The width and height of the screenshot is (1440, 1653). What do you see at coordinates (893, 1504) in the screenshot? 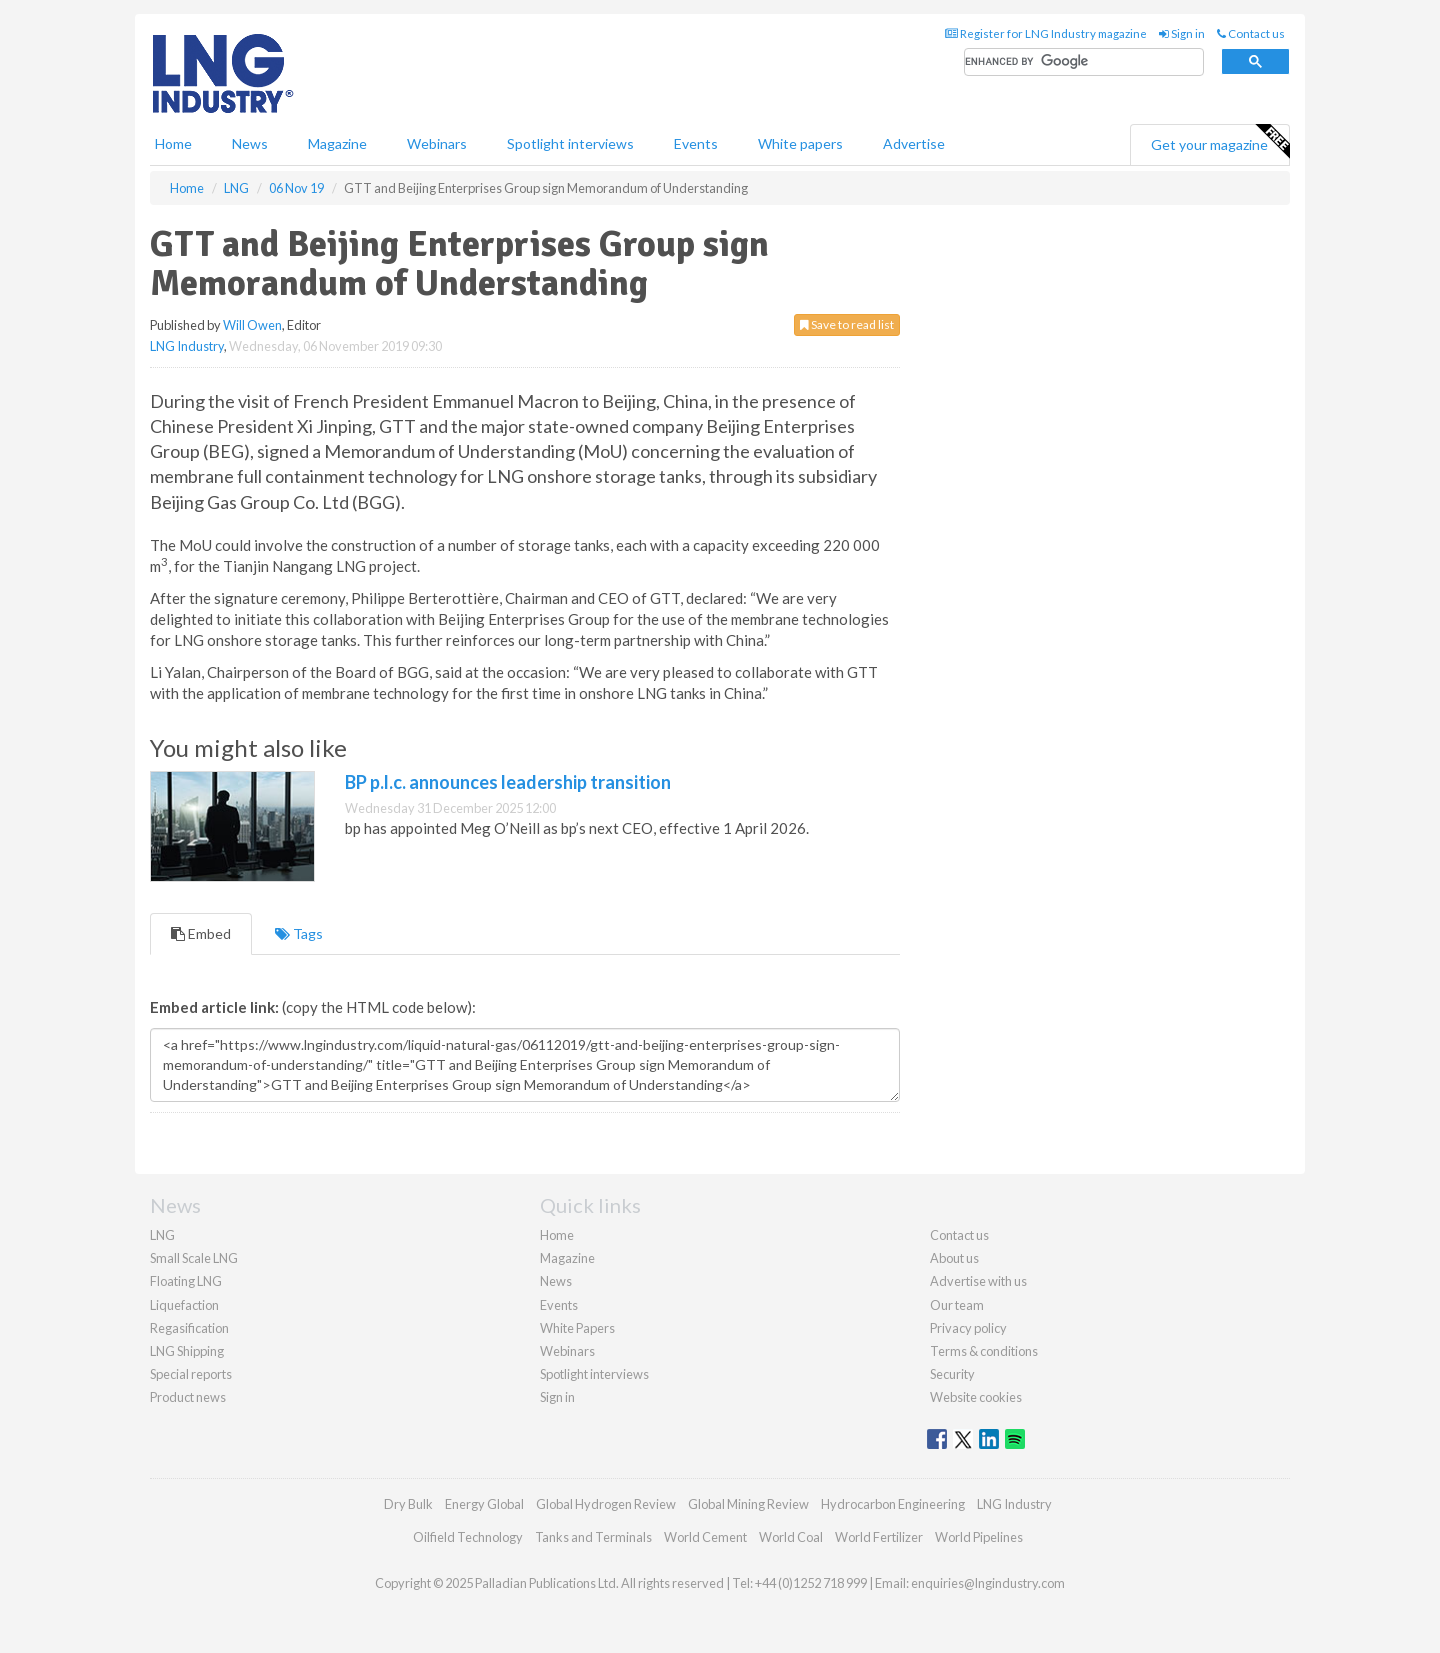
I see `Hydrocarbon Engineering` at bounding box center [893, 1504].